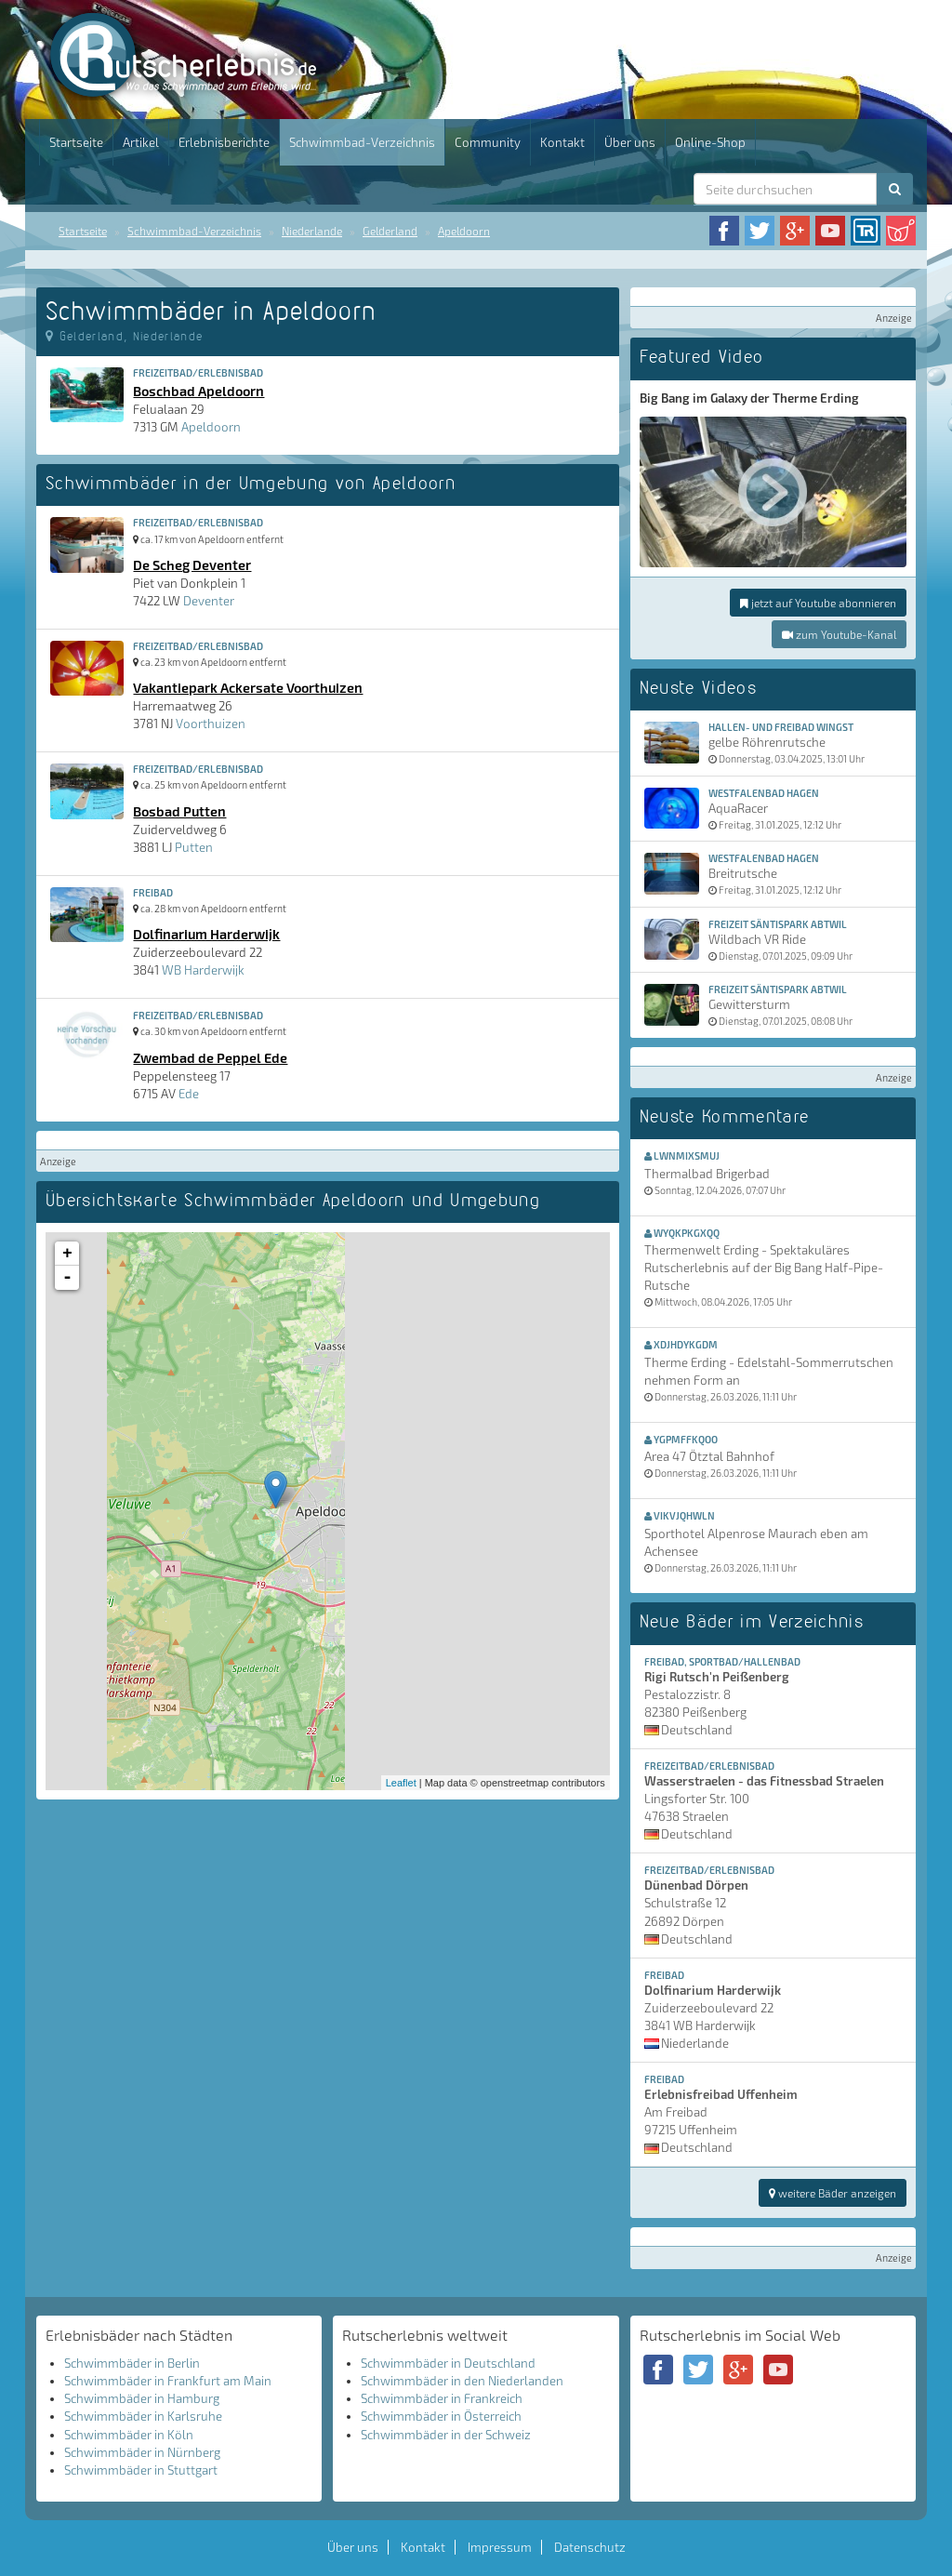 The image size is (952, 2576). I want to click on Ede, so click(188, 1093).